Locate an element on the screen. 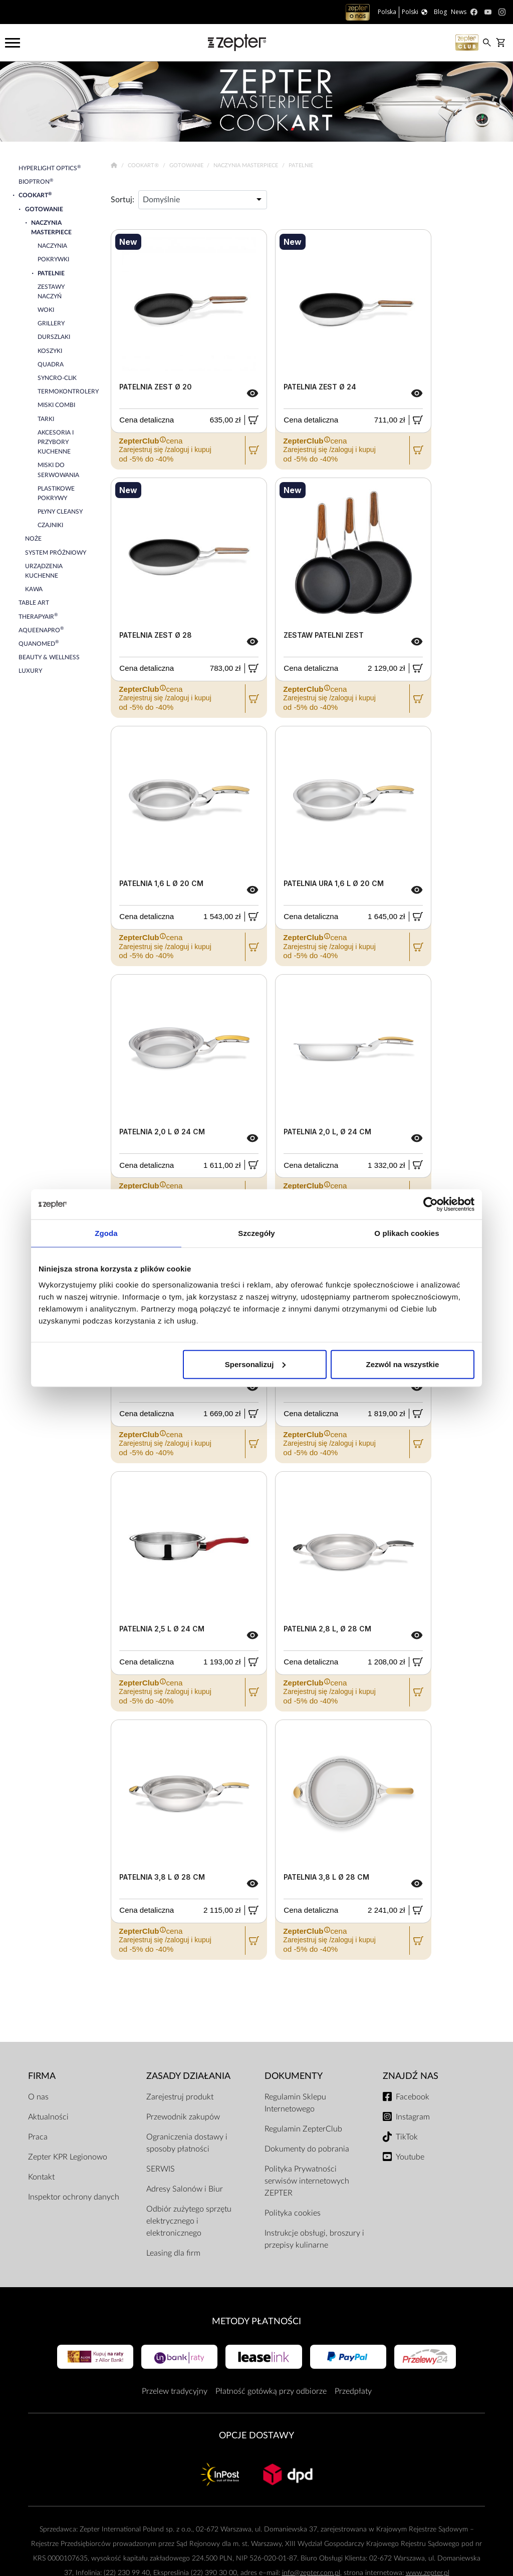 This screenshot has height=2576, width=513. Gotowanie is located at coordinates (187, 165).